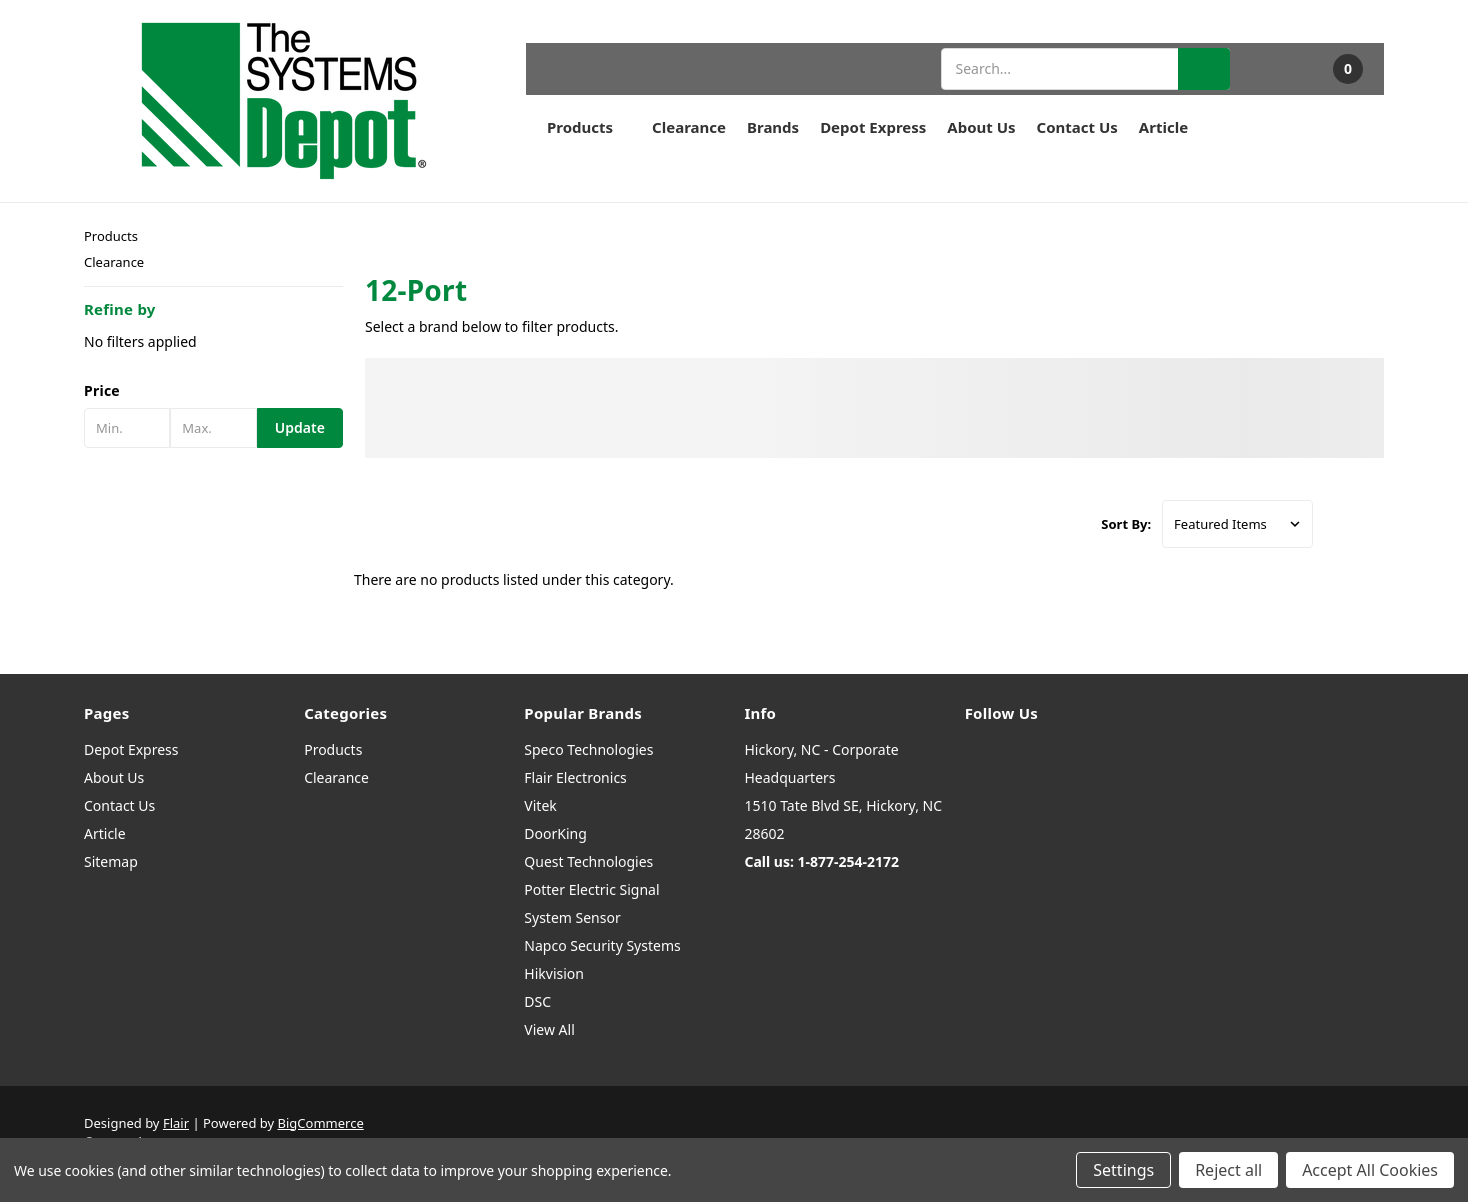 The width and height of the screenshot is (1468, 1202). I want to click on Settings, so click(1123, 1170).